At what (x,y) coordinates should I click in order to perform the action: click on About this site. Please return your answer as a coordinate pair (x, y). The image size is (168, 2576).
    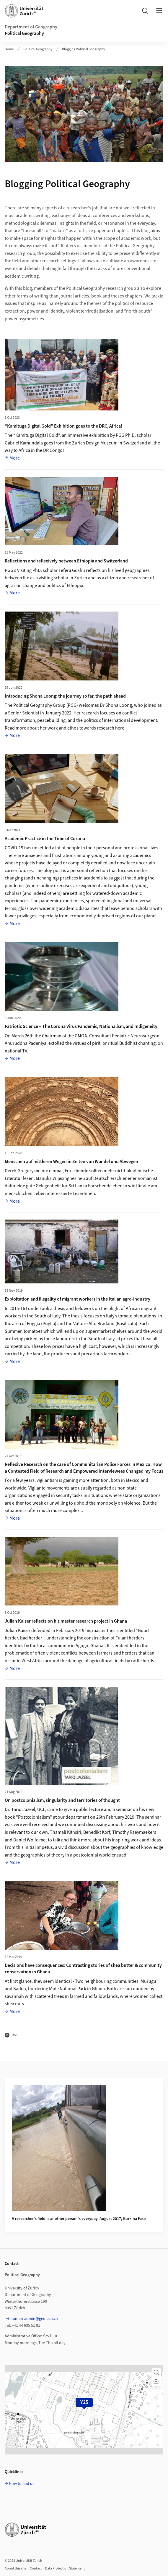
    Looking at the image, I should click on (15, 2568).